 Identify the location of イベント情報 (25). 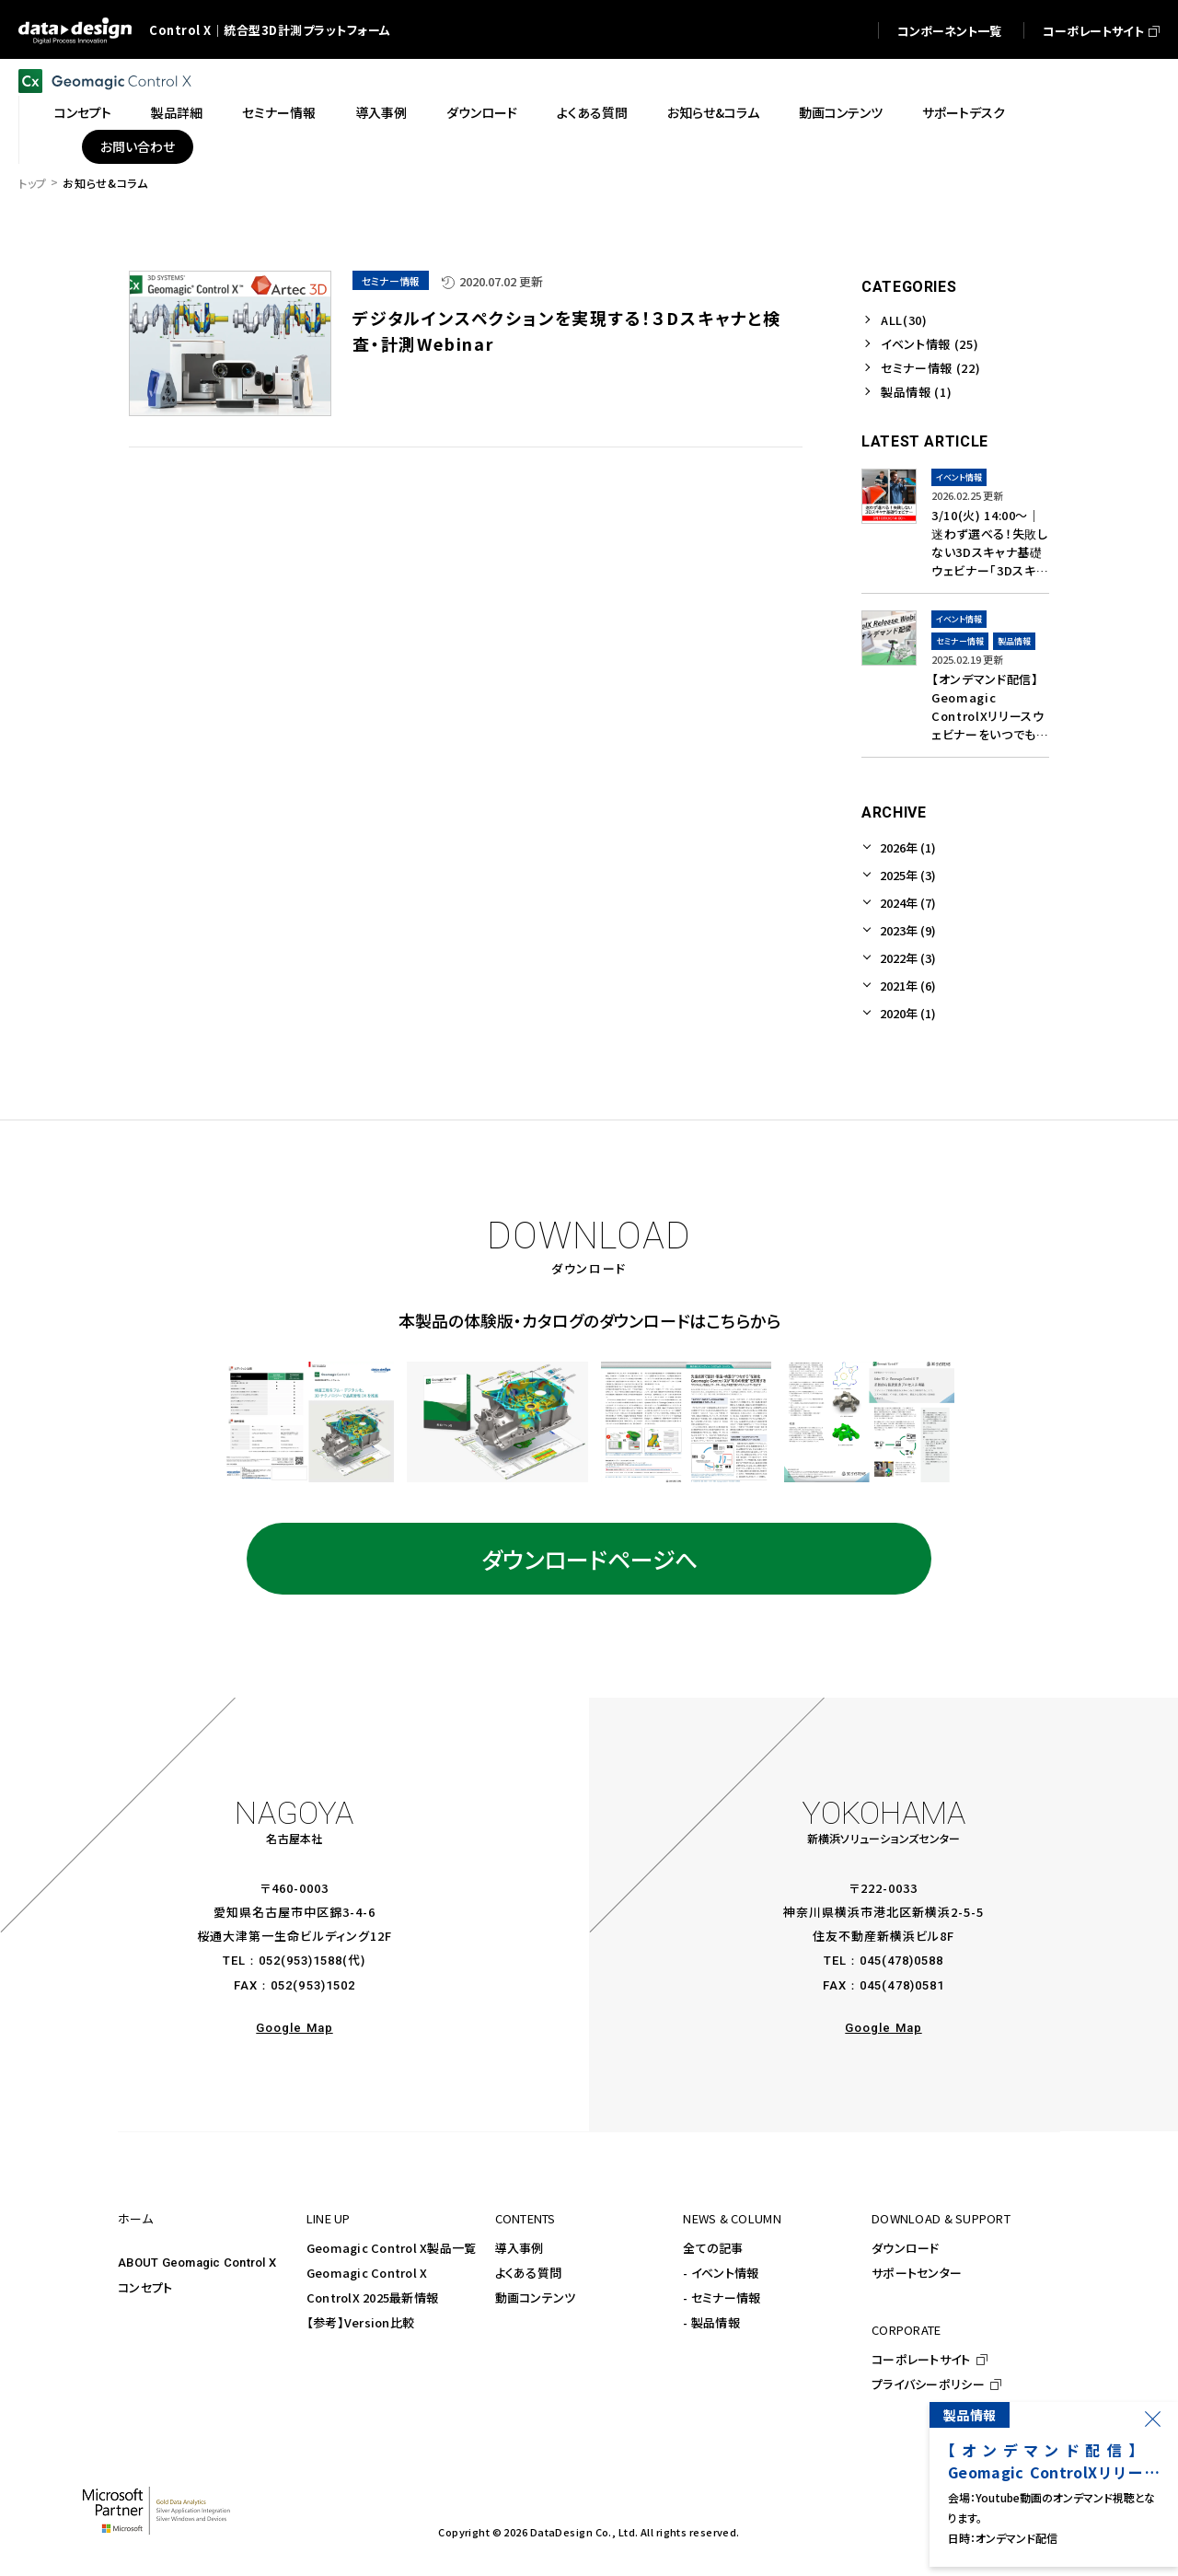
(929, 344).